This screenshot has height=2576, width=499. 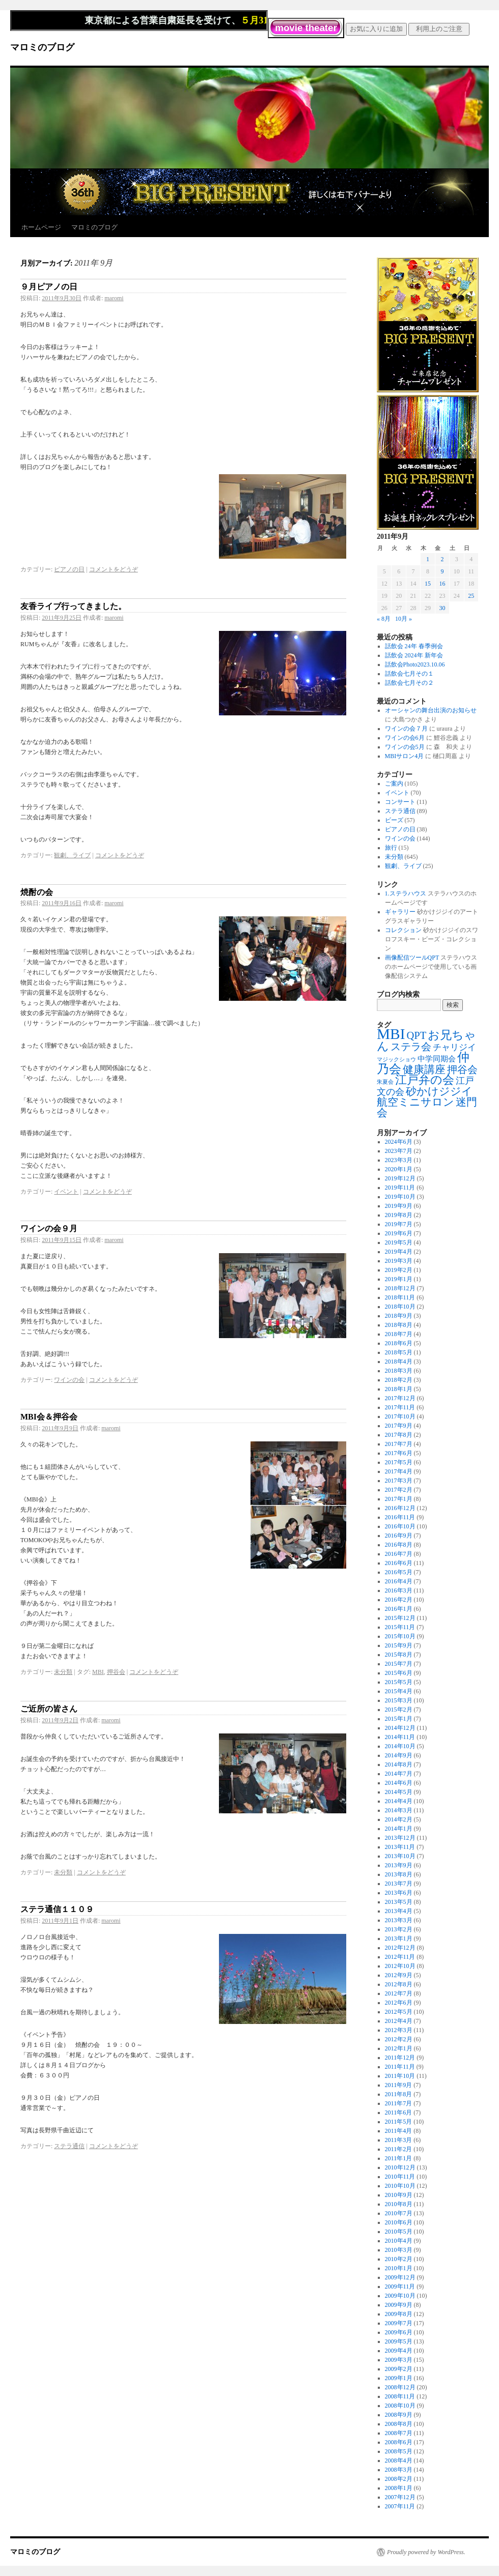 What do you see at coordinates (398, 2030) in the screenshot?
I see `2012年3月` at bounding box center [398, 2030].